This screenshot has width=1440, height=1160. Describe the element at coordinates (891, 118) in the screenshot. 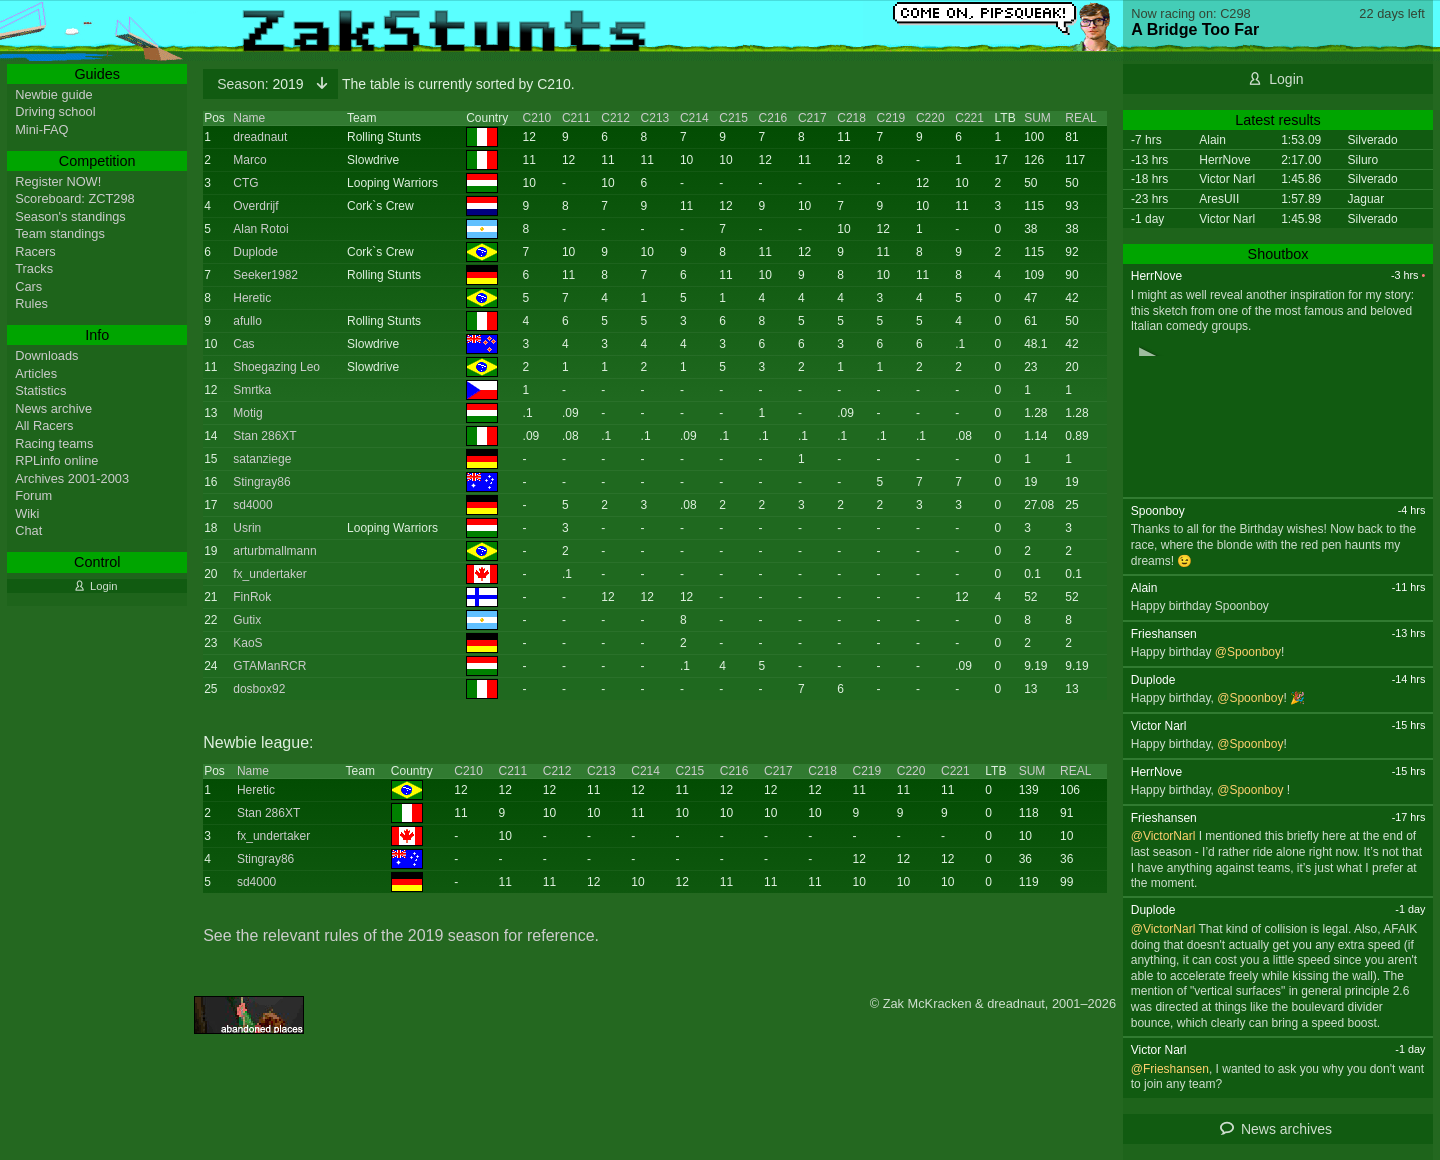

I see `C219` at that location.